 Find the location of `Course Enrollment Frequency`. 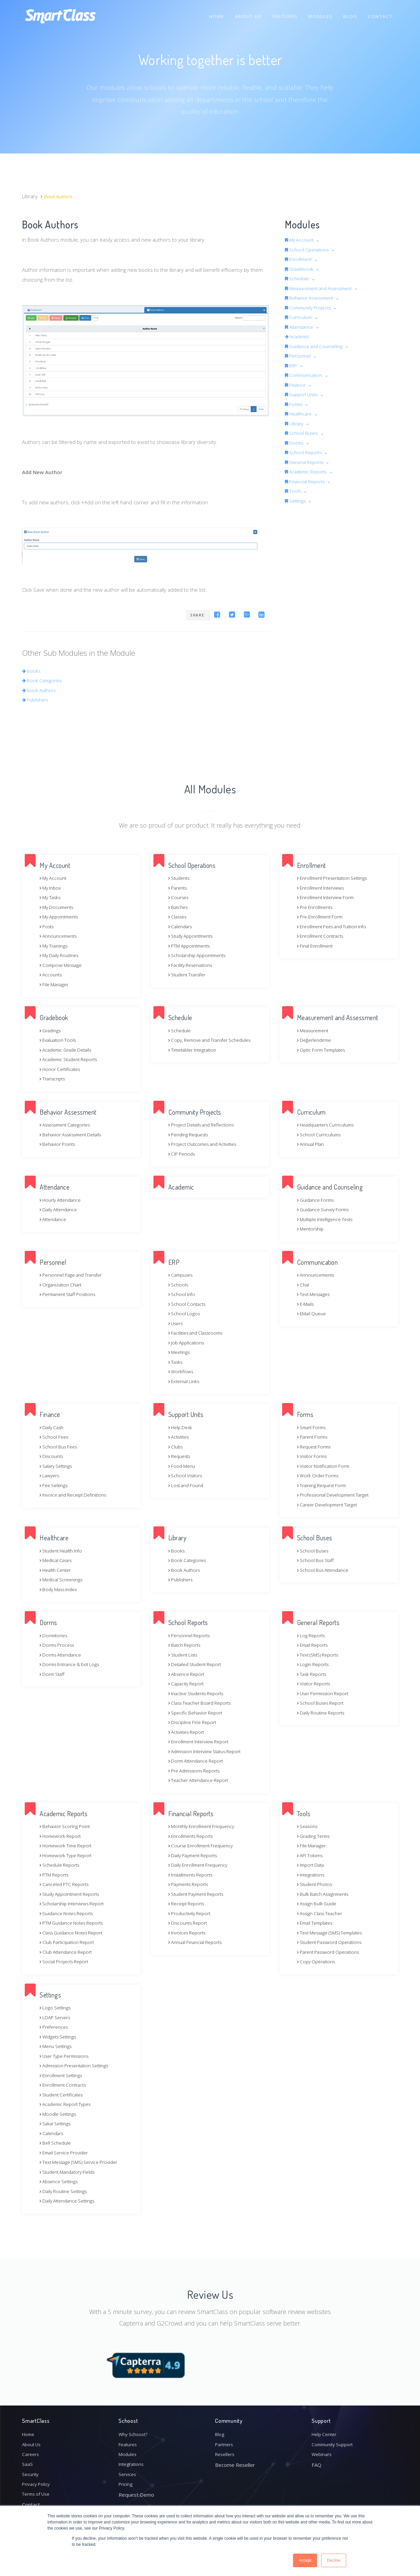

Course Enrollment Frequency is located at coordinates (204, 1845).